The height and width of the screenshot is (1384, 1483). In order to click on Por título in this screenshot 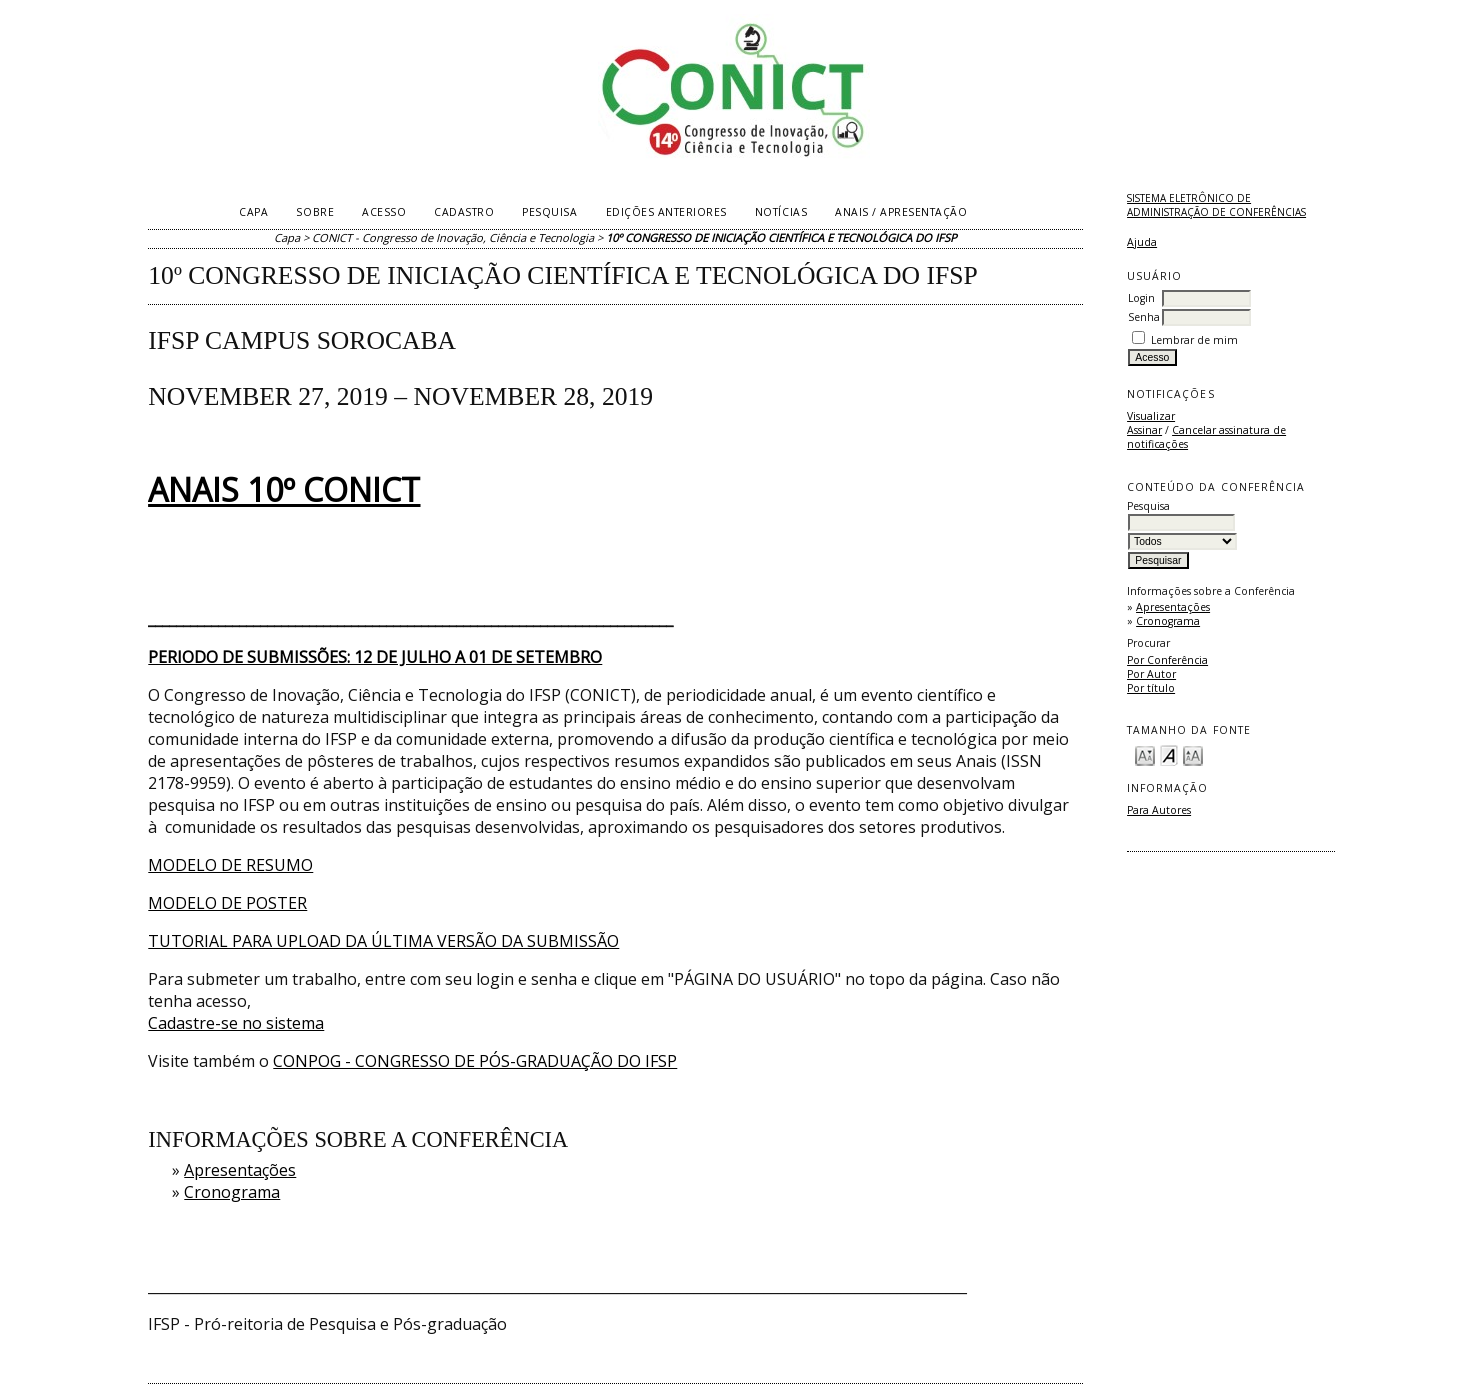, I will do `click(1151, 688)`.